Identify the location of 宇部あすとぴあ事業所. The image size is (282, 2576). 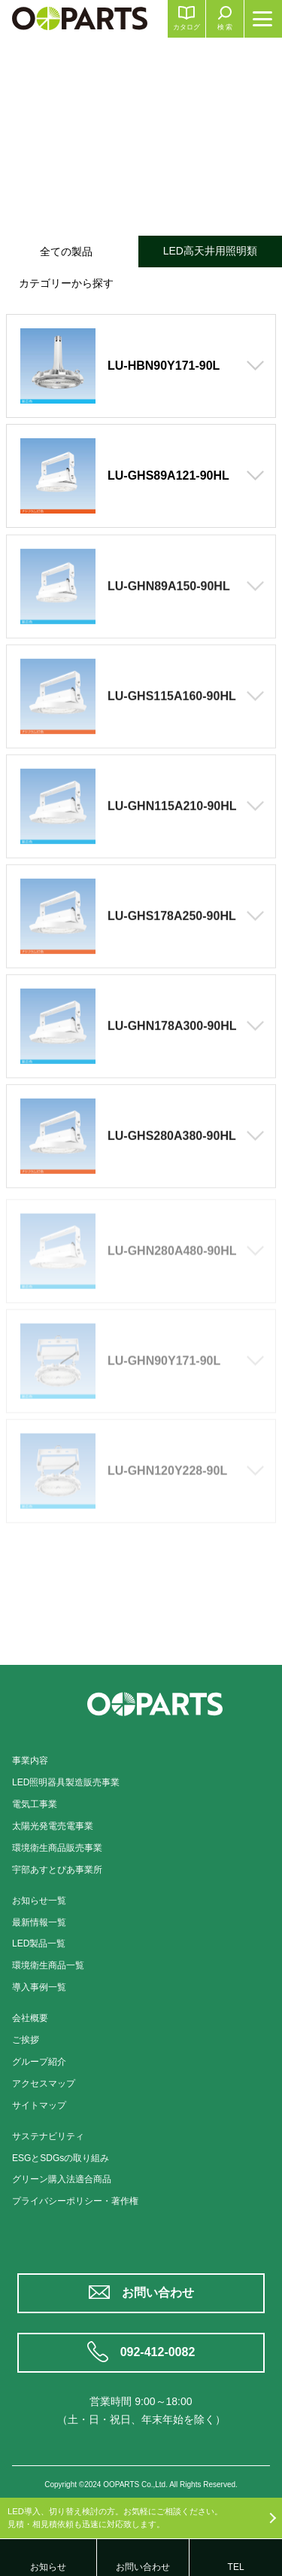
(57, 1869).